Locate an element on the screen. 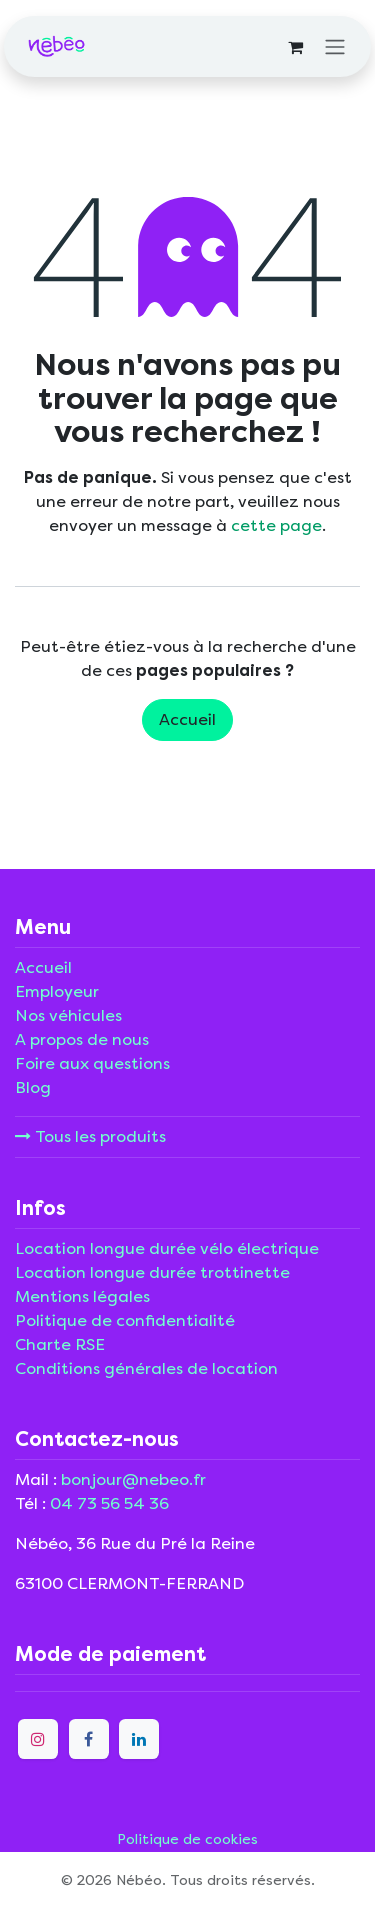 The height and width of the screenshot is (1916, 375). Foire aux questions is located at coordinates (92, 1063).